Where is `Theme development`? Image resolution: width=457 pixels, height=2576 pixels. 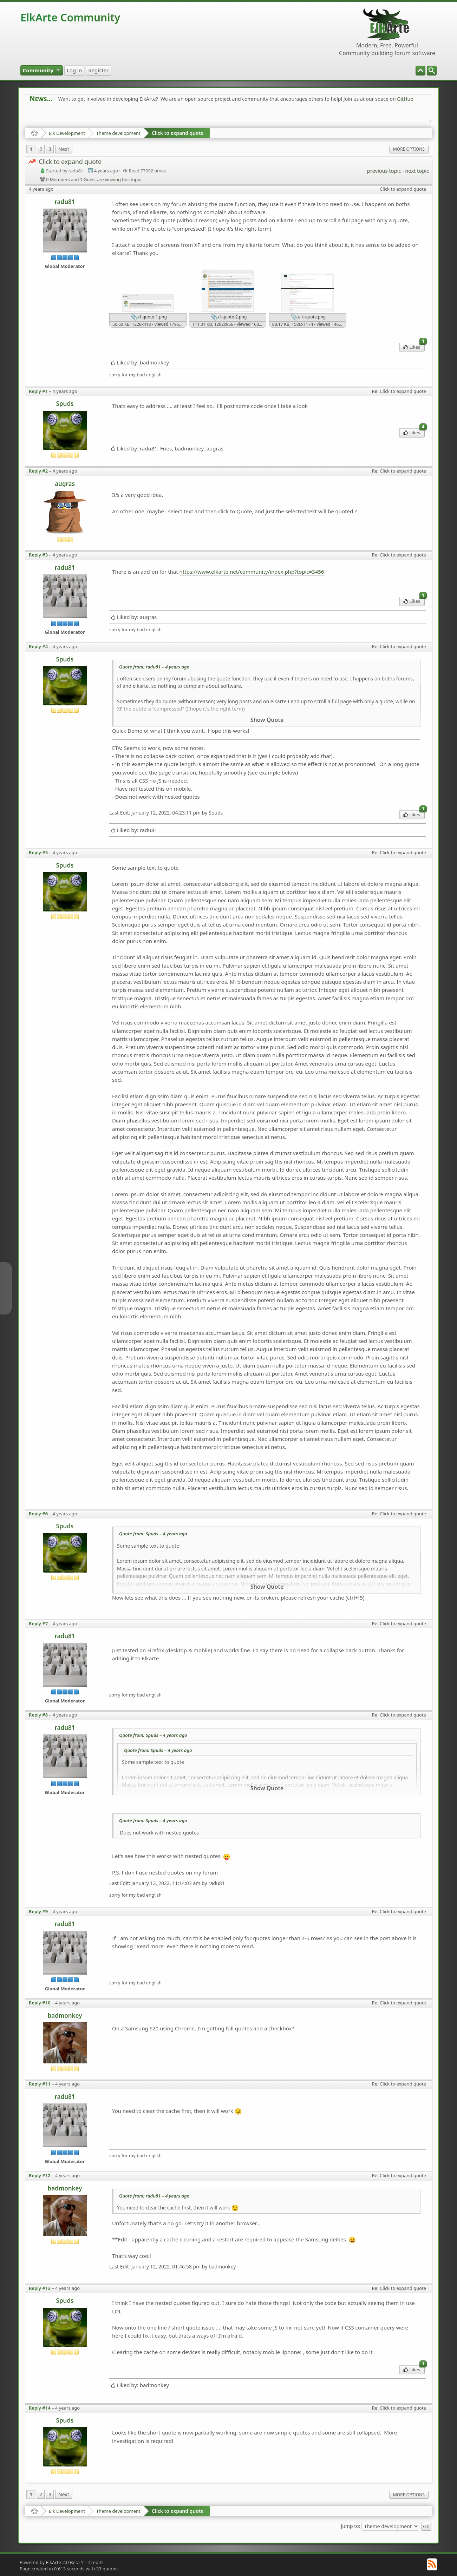 Theme development is located at coordinates (118, 133).